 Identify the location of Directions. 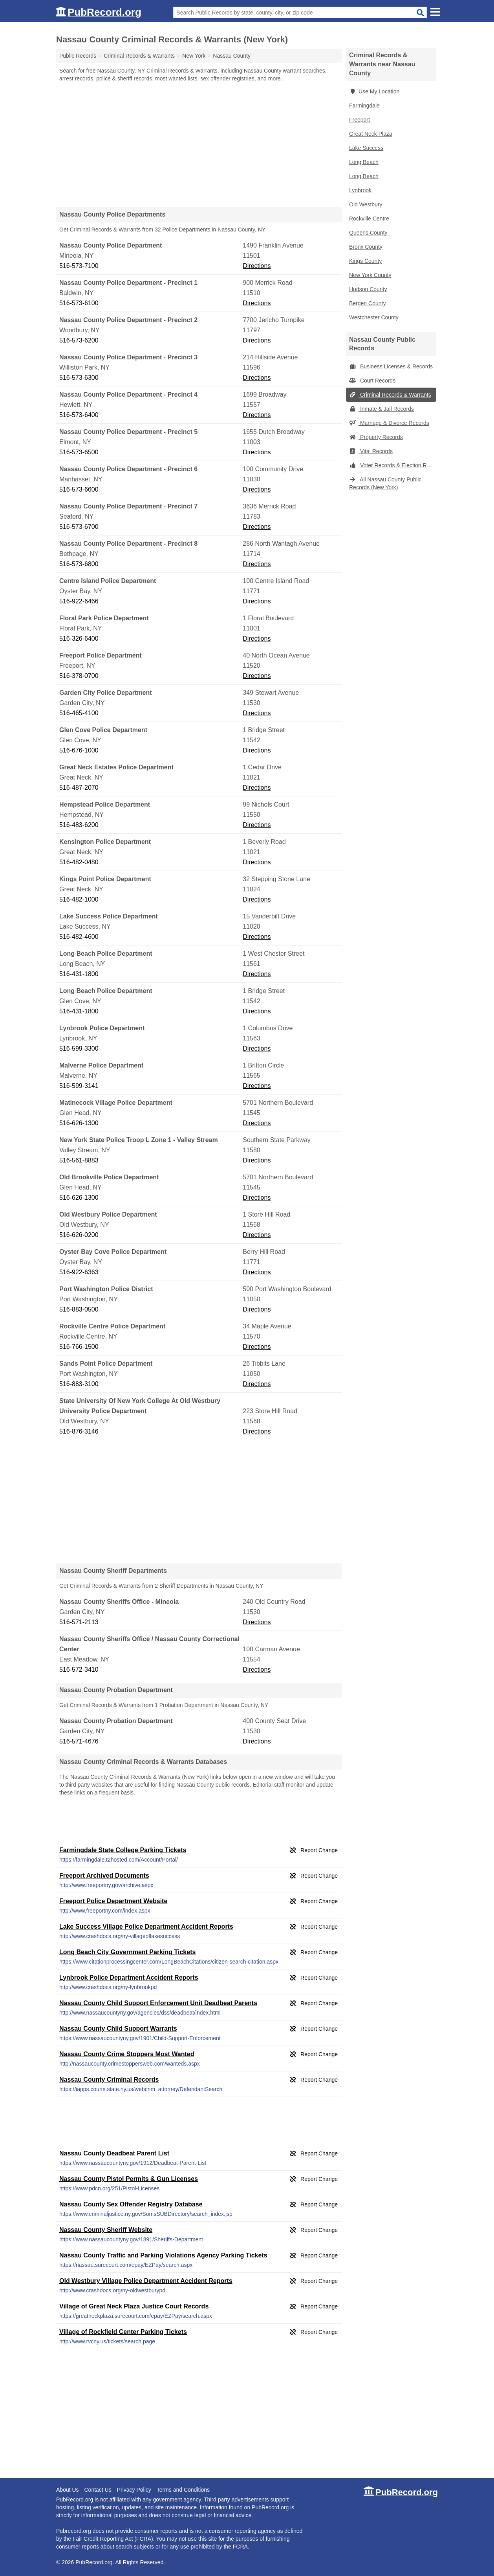
(257, 265).